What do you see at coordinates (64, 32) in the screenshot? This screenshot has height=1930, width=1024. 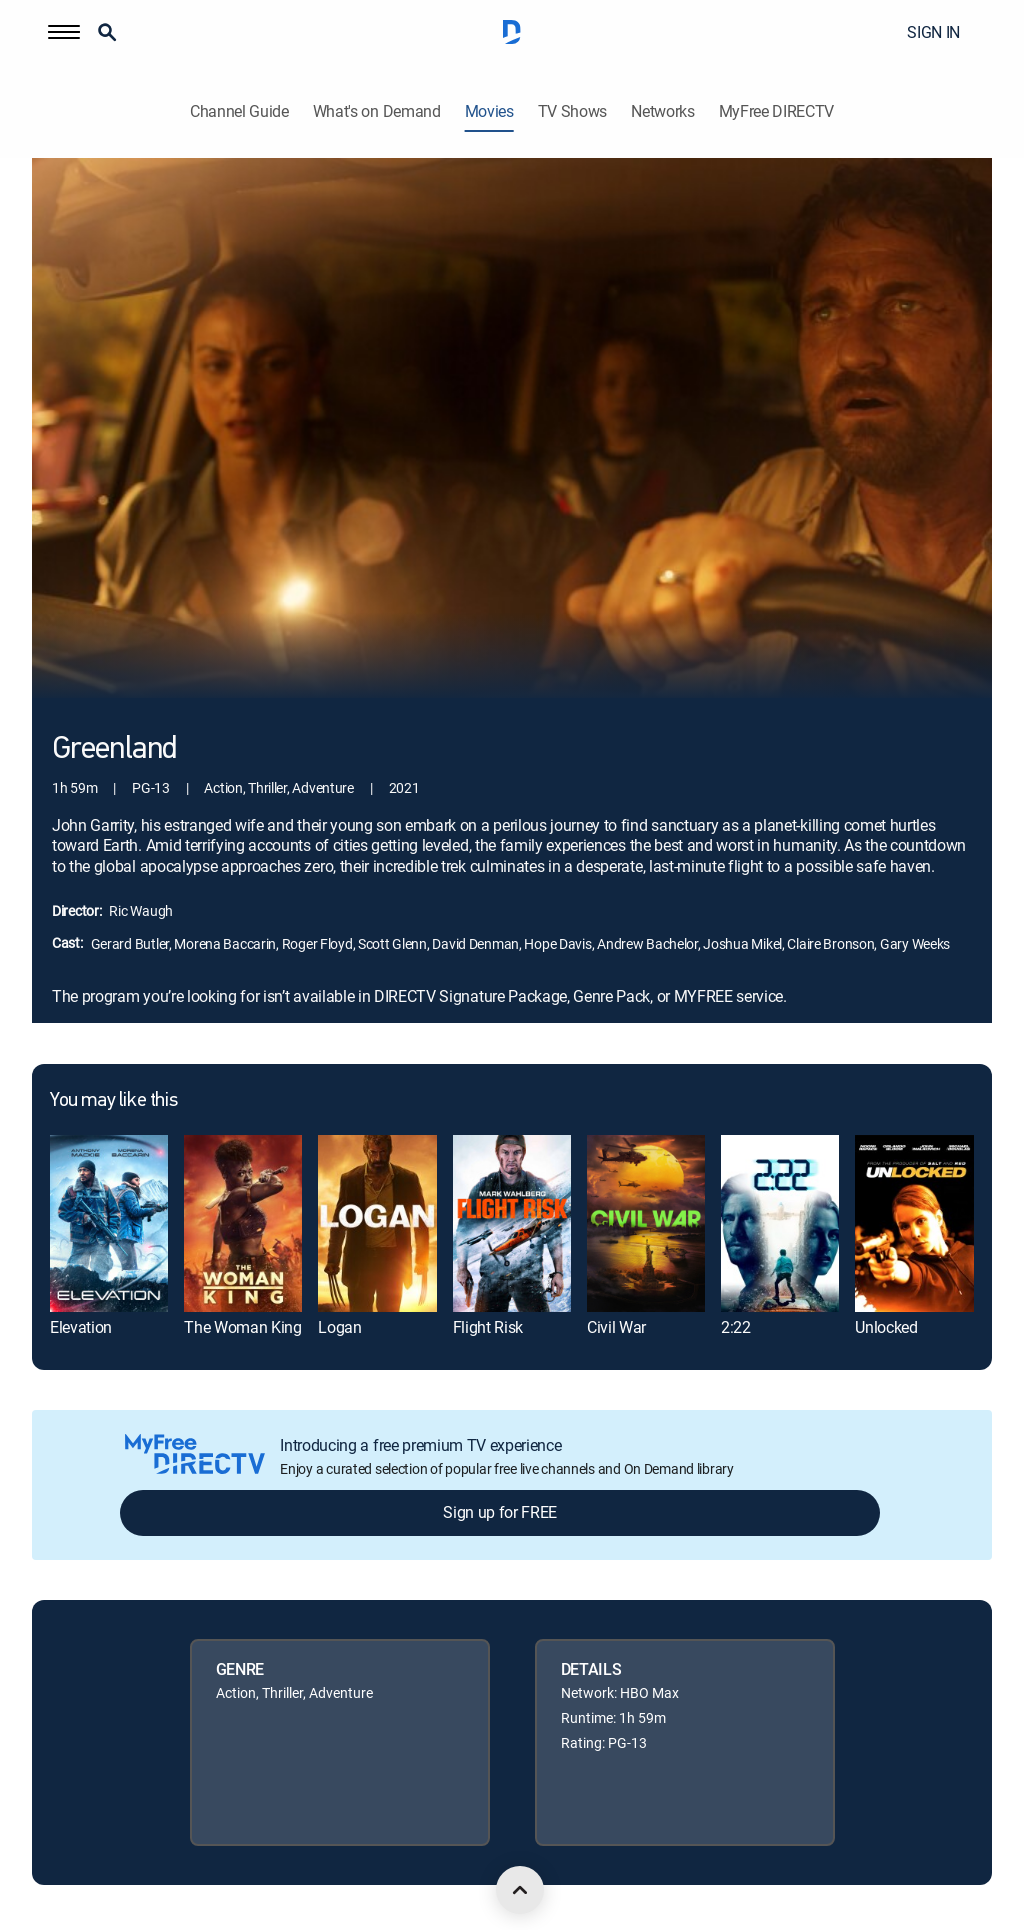 I see `[button]` at bounding box center [64, 32].